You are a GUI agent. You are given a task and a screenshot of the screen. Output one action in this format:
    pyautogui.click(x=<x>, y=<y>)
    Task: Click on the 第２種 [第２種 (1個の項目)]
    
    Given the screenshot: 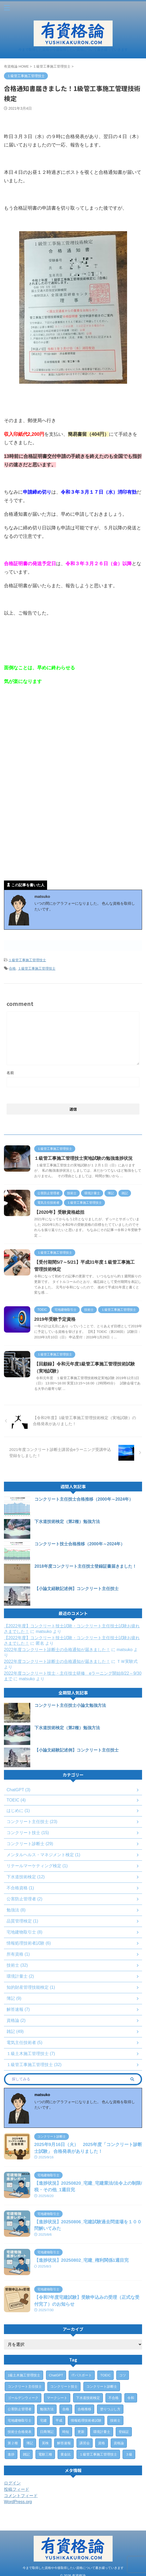 What is the action you would take?
    pyautogui.click(x=13, y=2443)
    